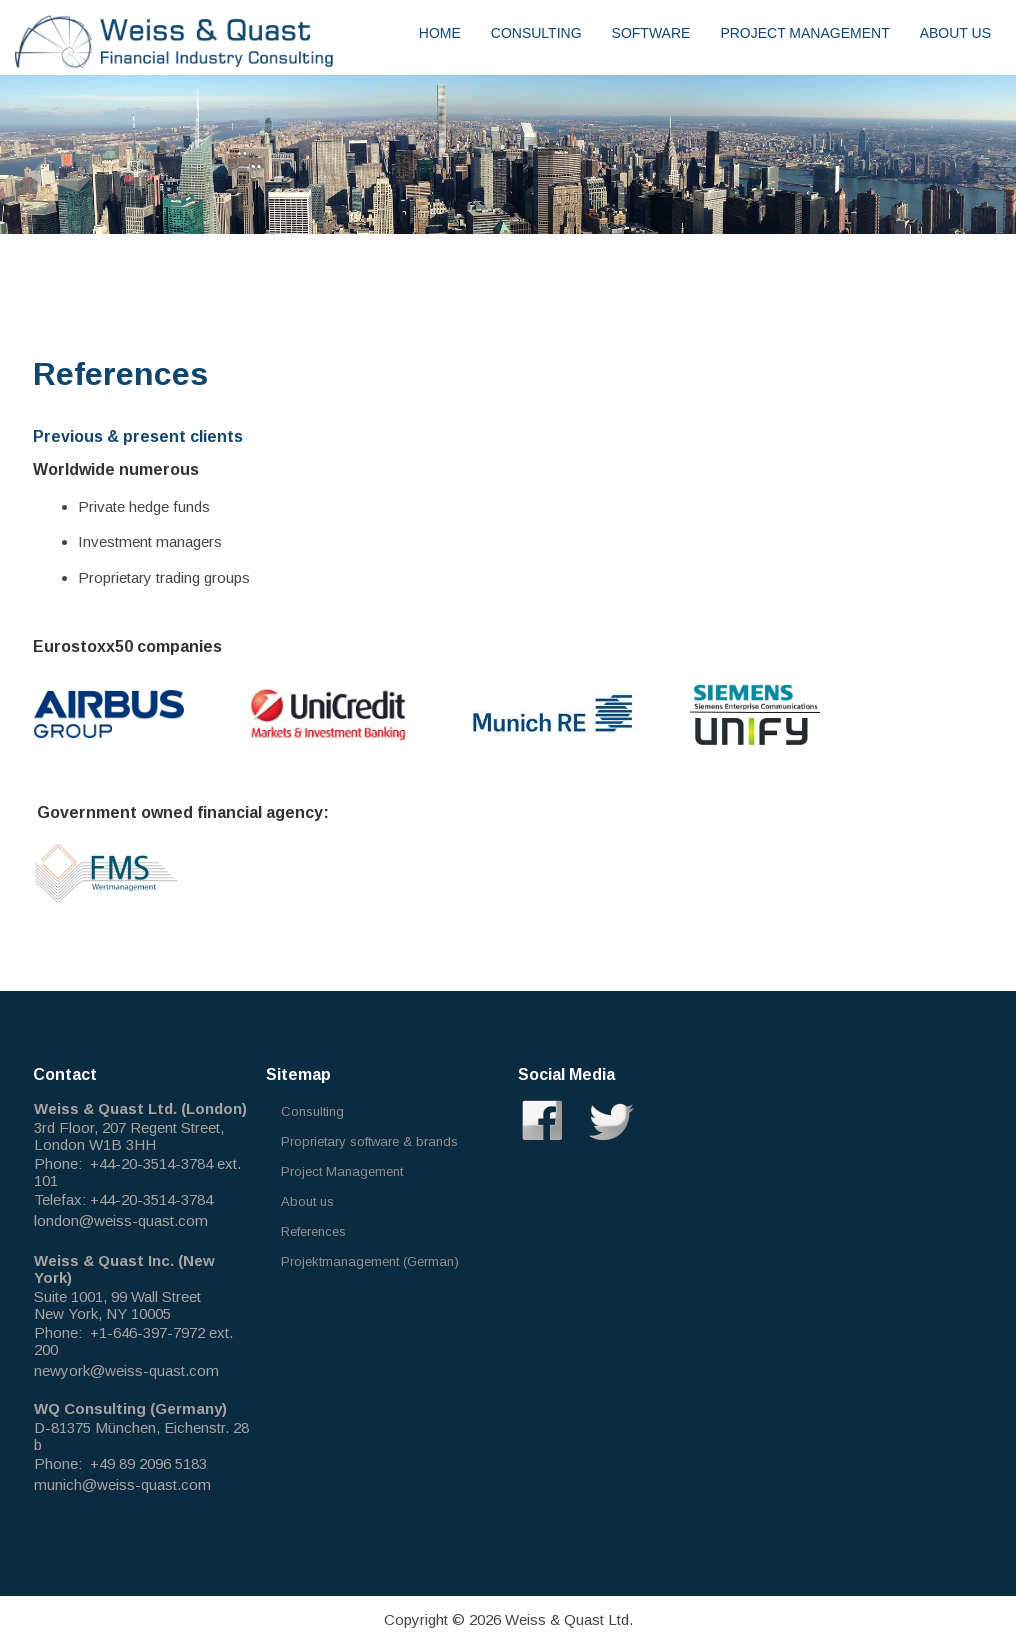 The width and height of the screenshot is (1016, 1643). I want to click on Proprietary software & brands, so click(369, 1141).